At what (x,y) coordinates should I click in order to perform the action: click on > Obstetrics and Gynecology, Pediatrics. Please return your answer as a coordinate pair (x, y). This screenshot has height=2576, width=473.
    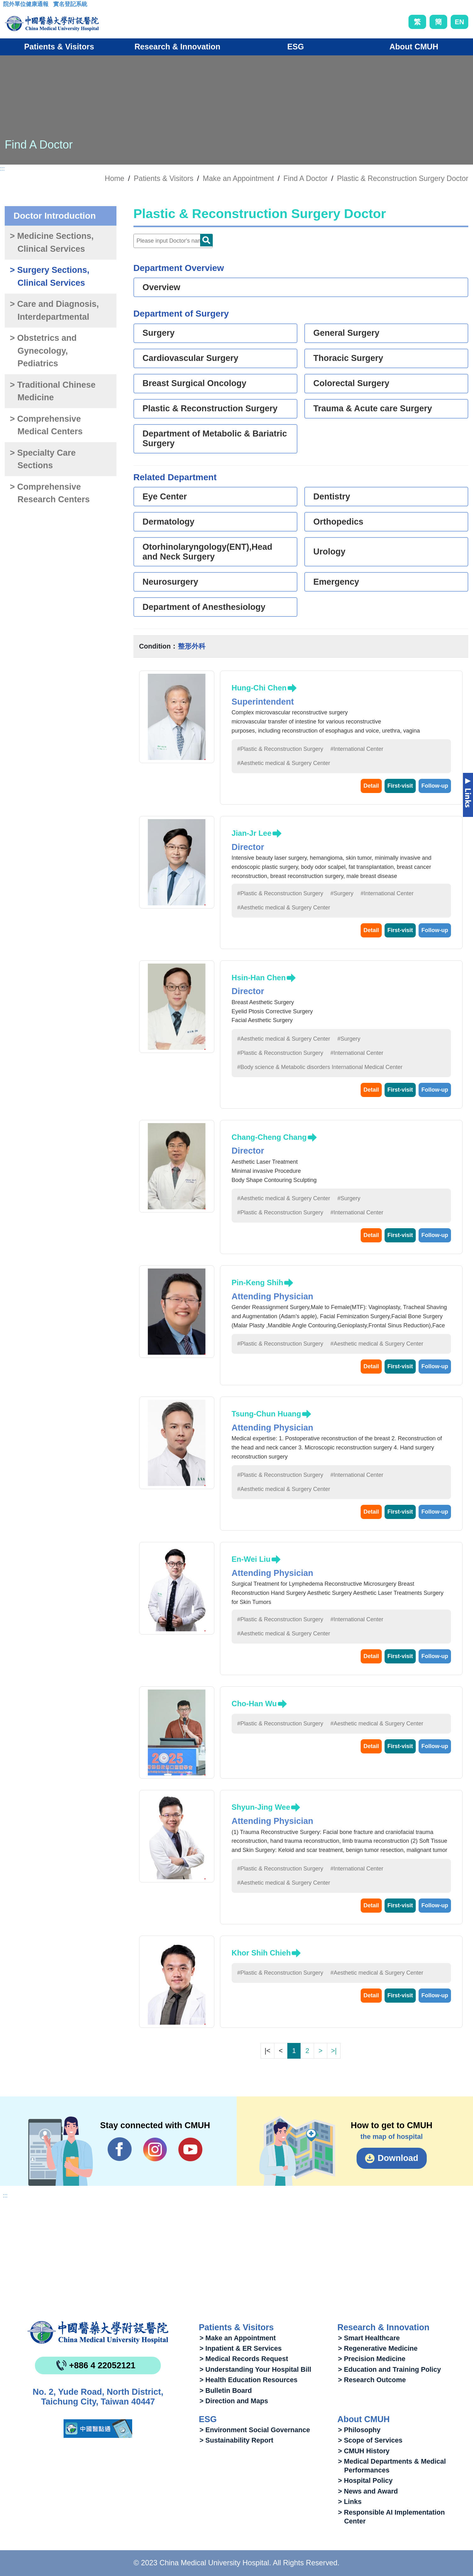
    Looking at the image, I should click on (43, 350).